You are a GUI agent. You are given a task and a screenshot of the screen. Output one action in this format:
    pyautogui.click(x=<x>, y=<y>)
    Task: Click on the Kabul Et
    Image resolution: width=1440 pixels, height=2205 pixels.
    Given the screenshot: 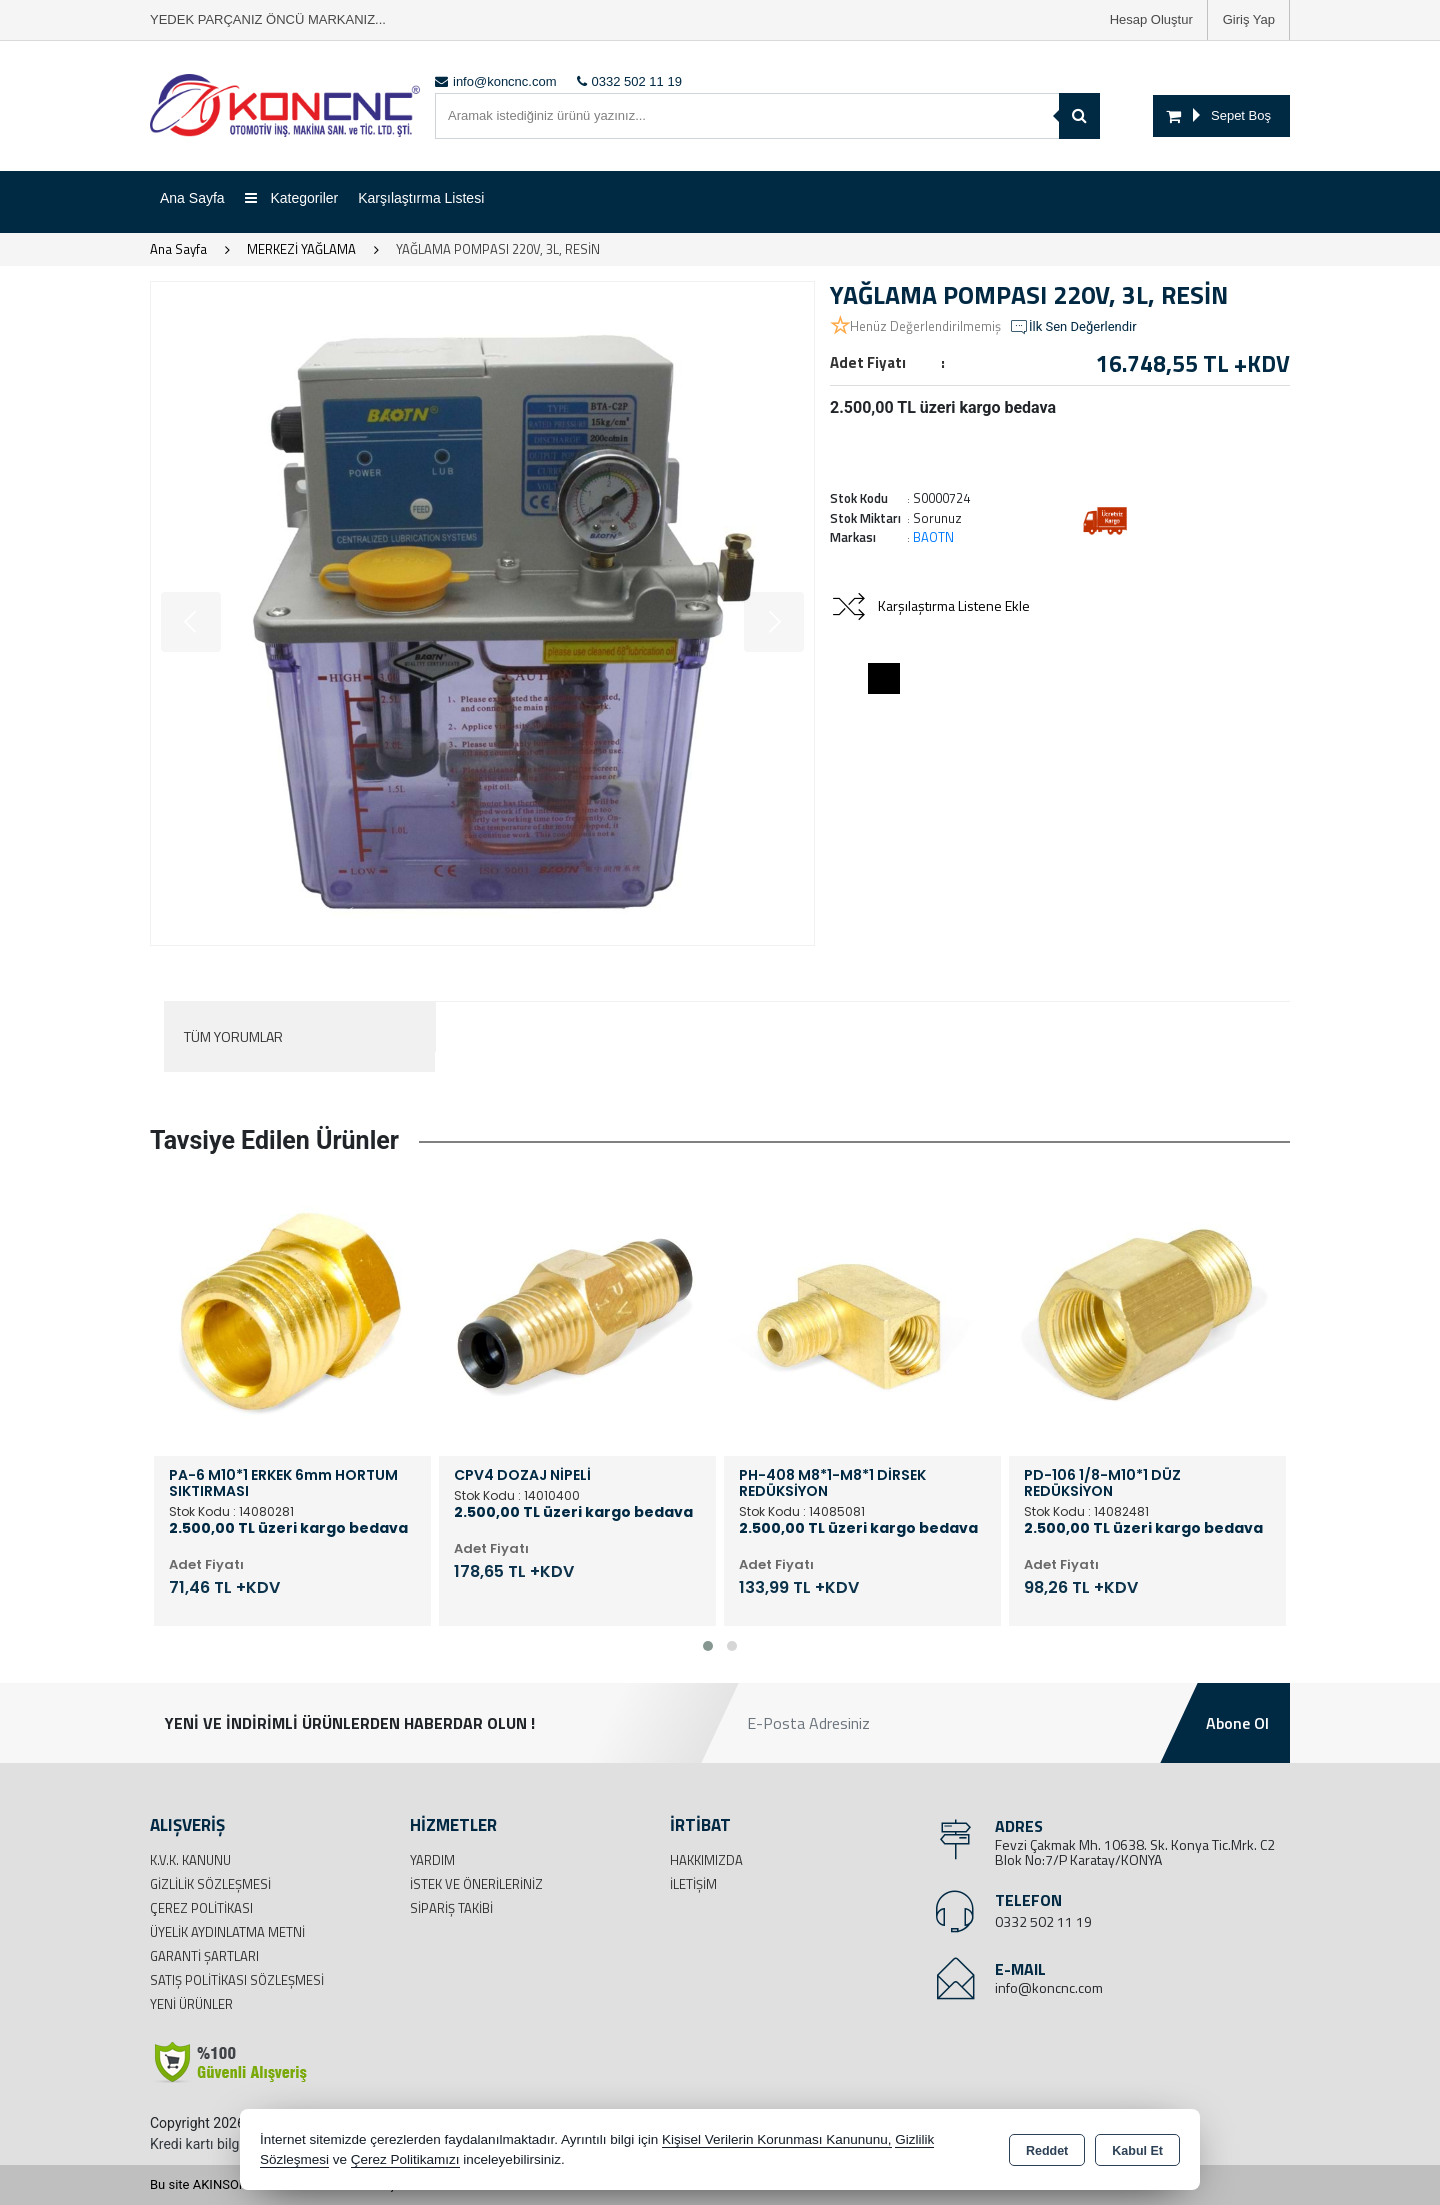 What is the action you would take?
    pyautogui.click(x=1137, y=2151)
    